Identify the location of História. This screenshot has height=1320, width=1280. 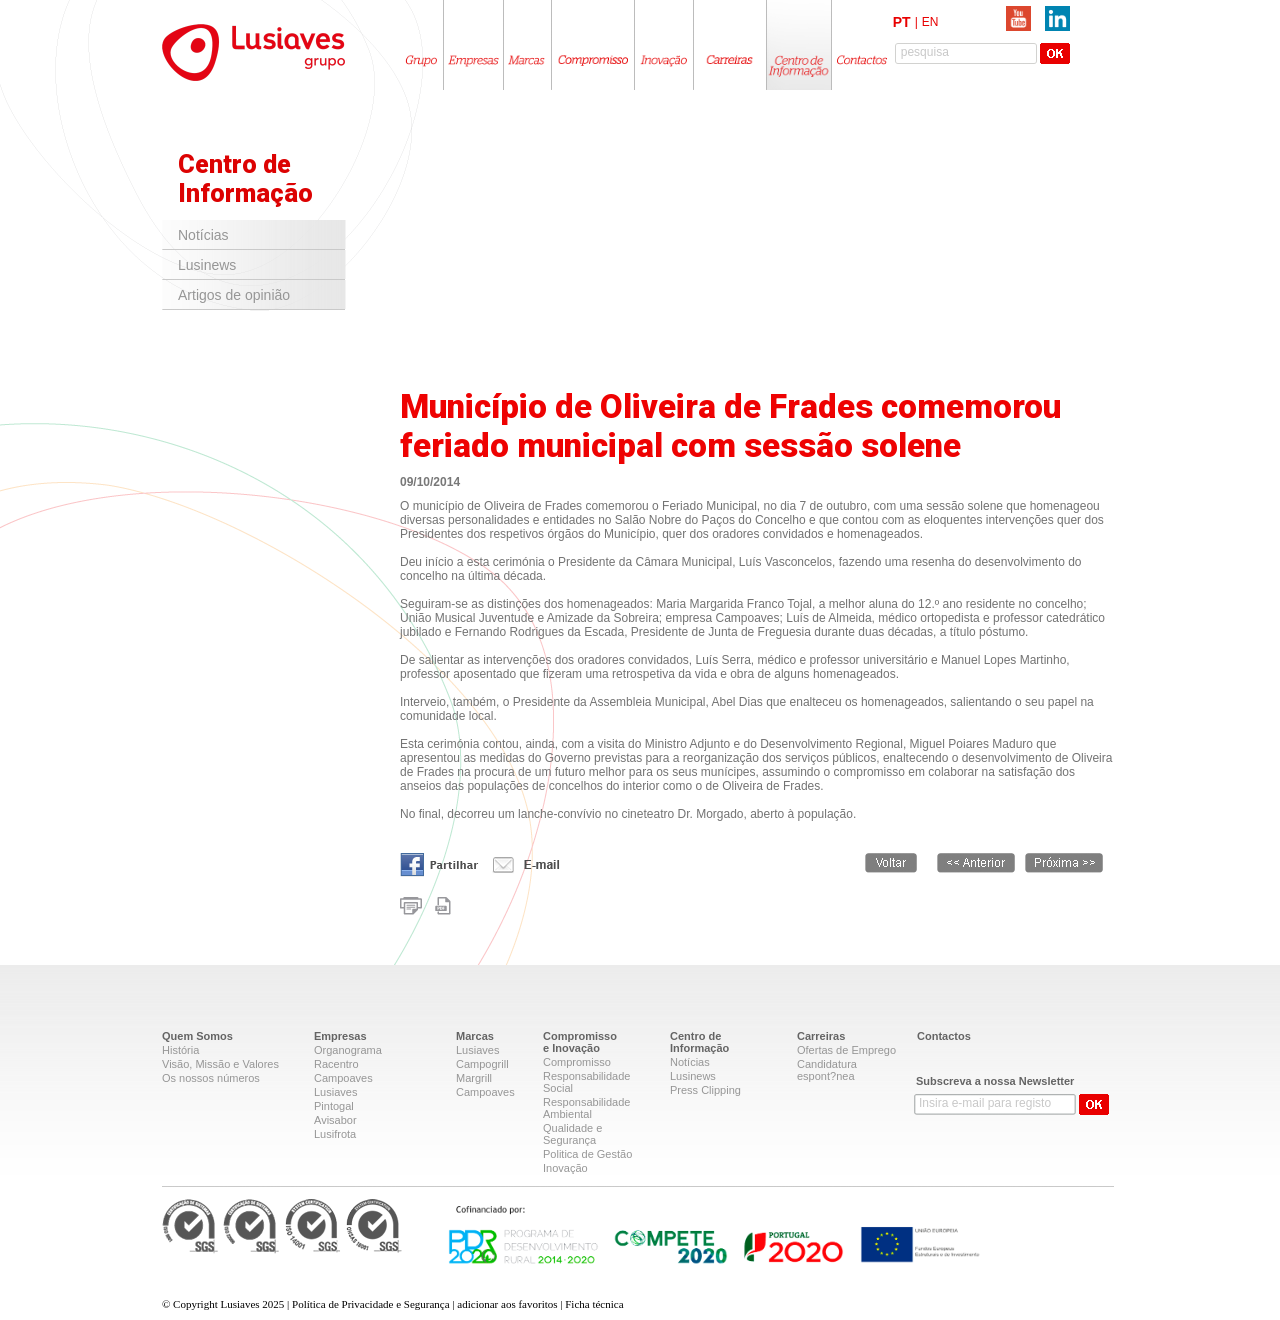
(180, 1050).